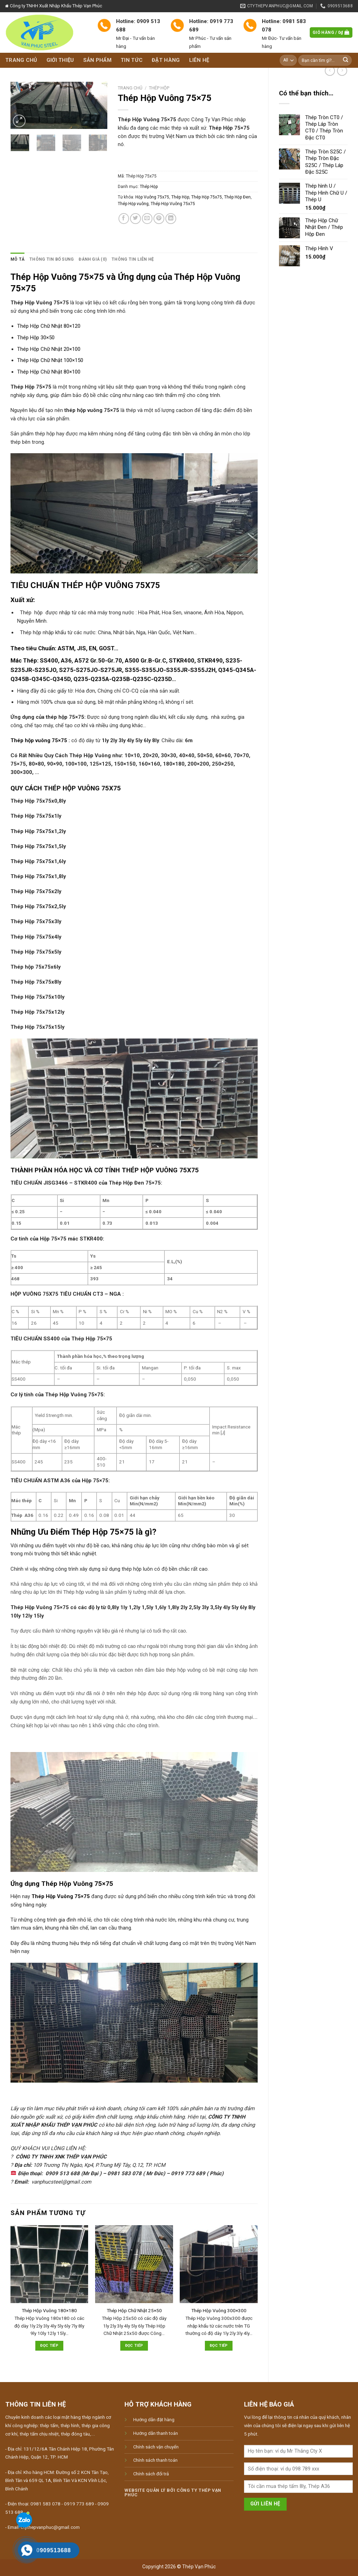 The width and height of the screenshot is (358, 2576). What do you see at coordinates (93, 259) in the screenshot?
I see `Đánh giá (0)` at bounding box center [93, 259].